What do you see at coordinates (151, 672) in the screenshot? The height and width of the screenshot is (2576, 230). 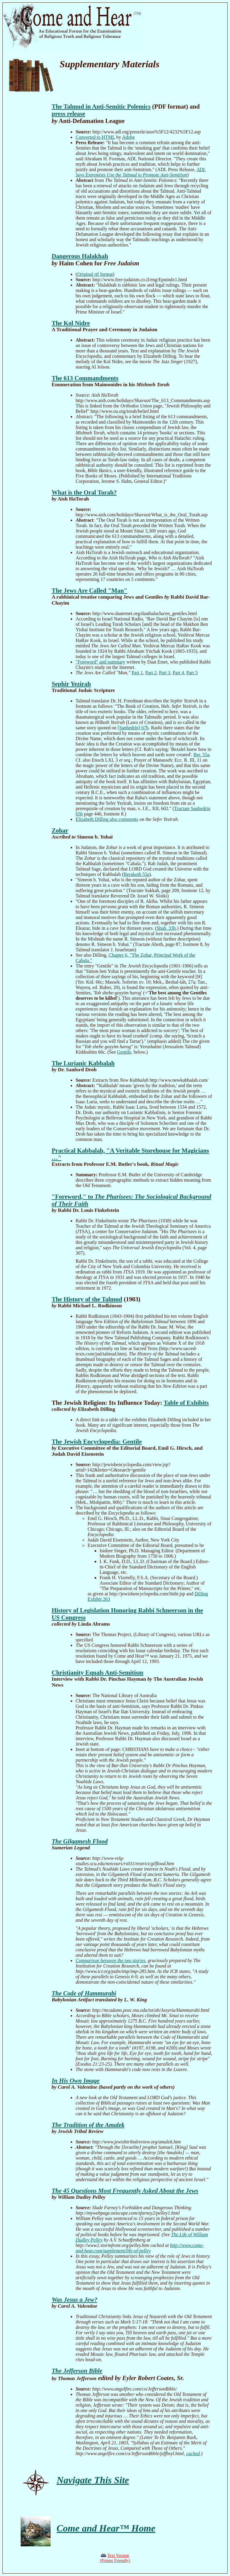 I see `Part 2` at bounding box center [151, 672].